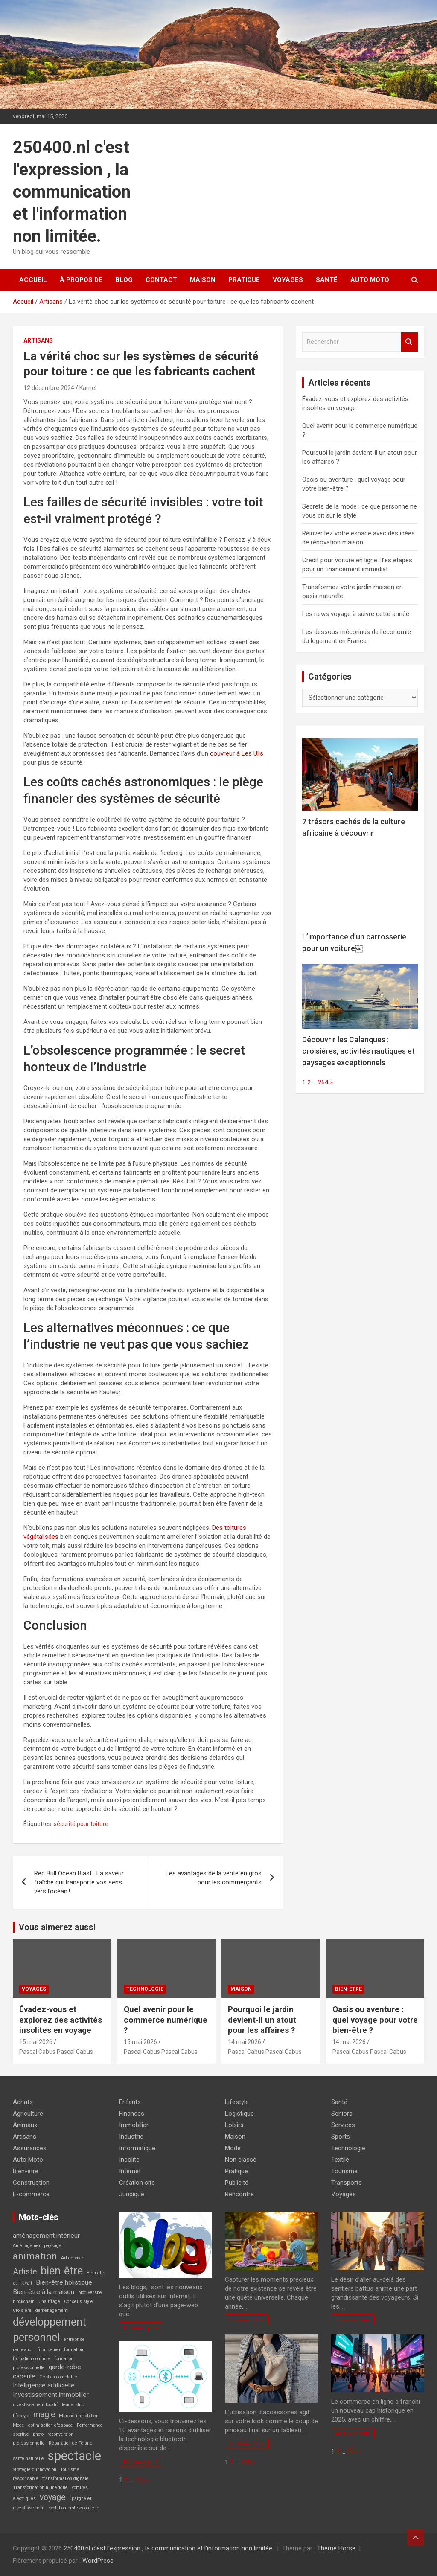  What do you see at coordinates (340, 2136) in the screenshot?
I see `Sports` at bounding box center [340, 2136].